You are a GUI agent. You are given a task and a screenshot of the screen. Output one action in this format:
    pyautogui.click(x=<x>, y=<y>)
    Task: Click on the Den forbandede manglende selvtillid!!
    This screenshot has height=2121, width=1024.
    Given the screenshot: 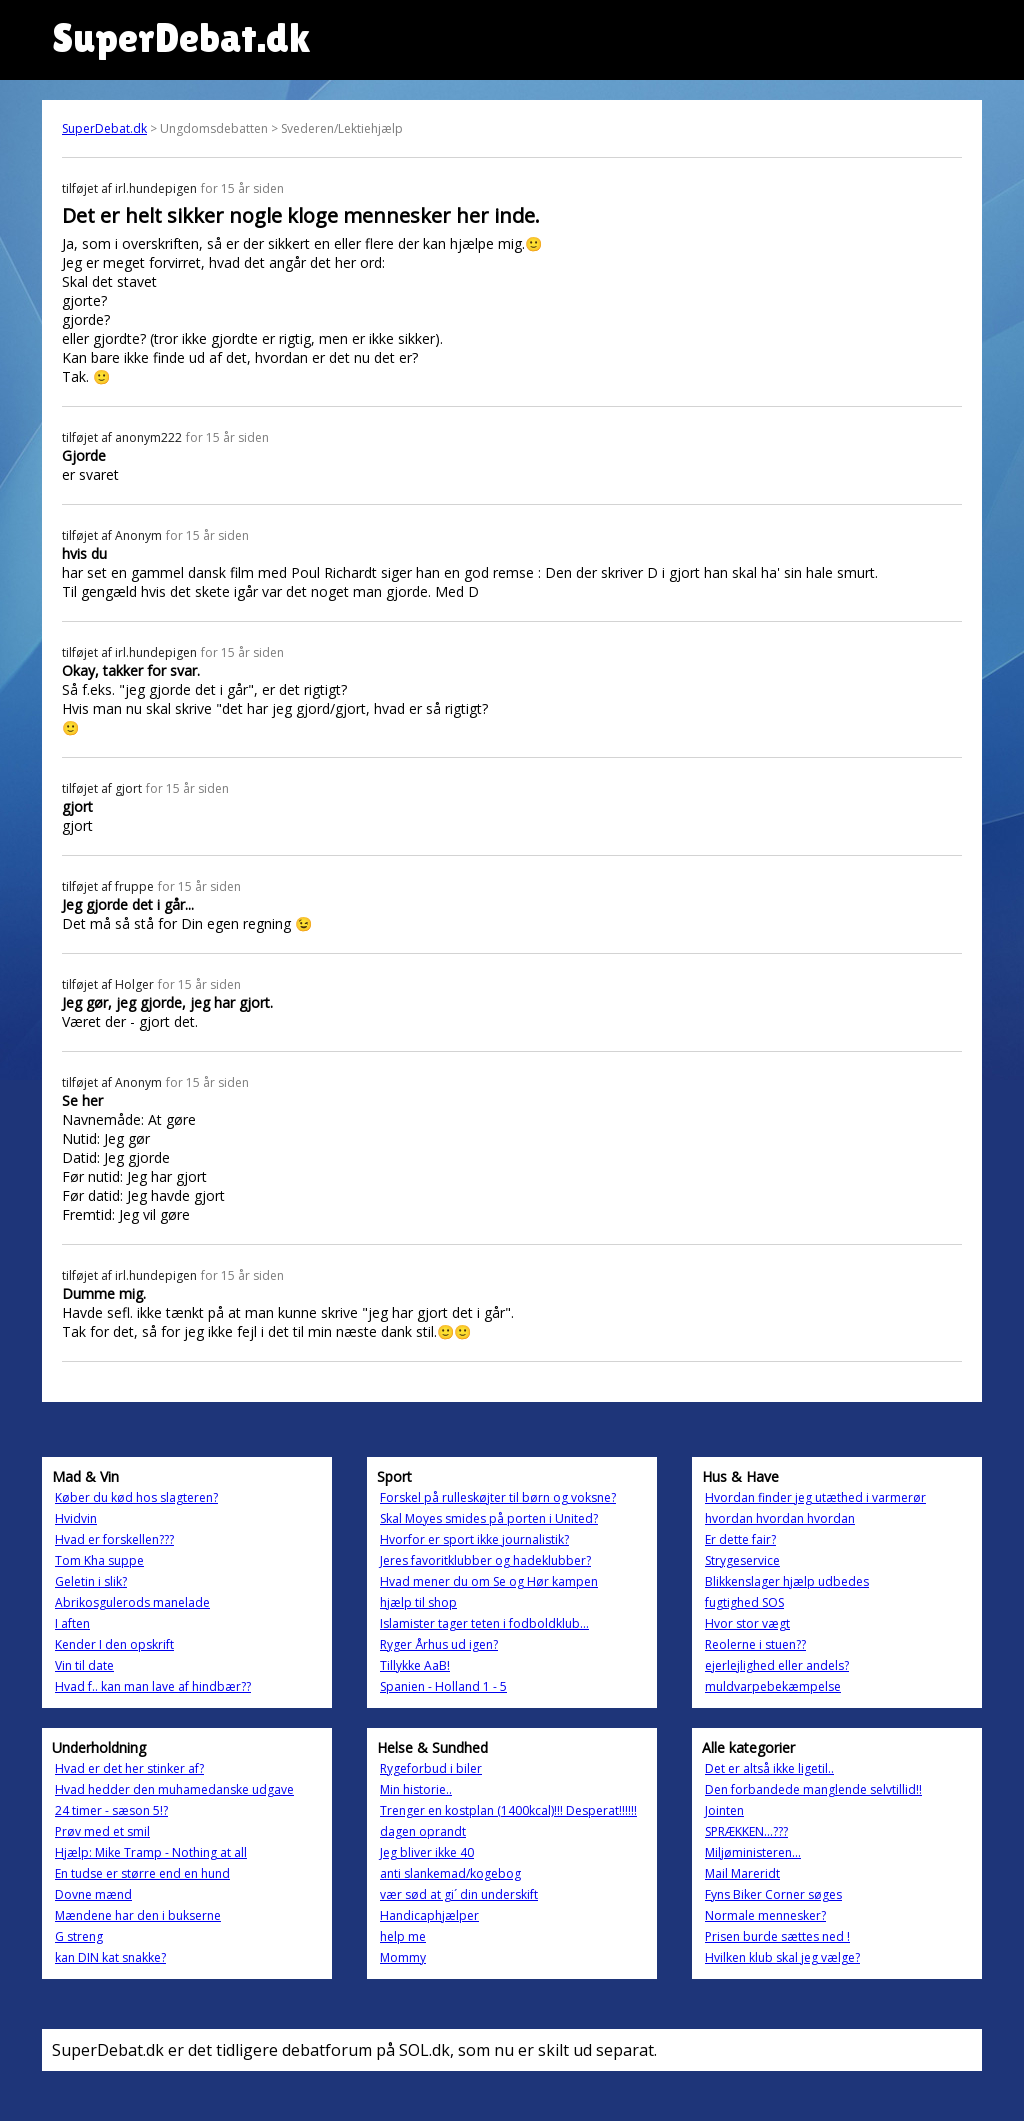 What is the action you would take?
    pyautogui.click(x=813, y=1789)
    